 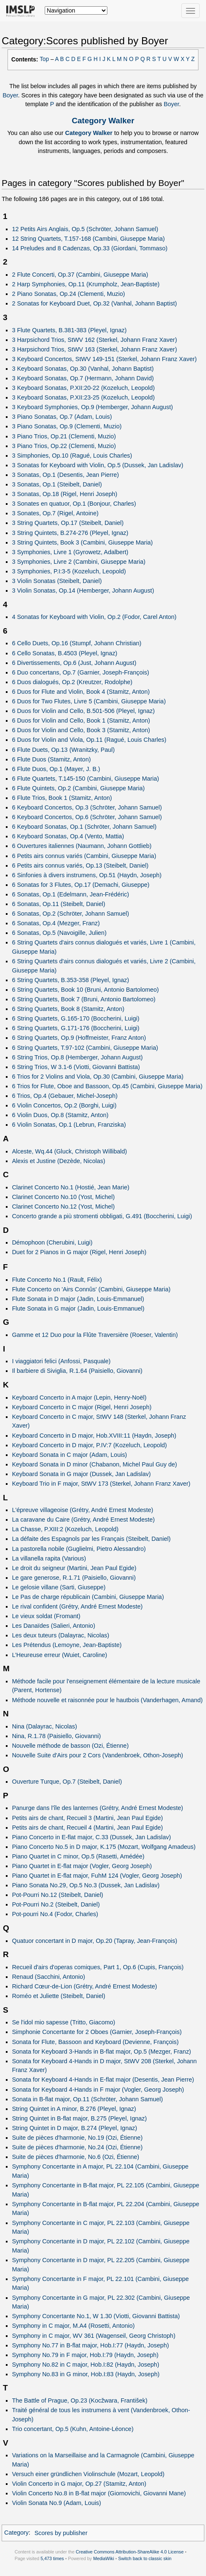 What do you see at coordinates (93, 2335) in the screenshot?
I see `Symphony in C major, WV 361 (Wagenseil, Georg Christoph)` at bounding box center [93, 2335].